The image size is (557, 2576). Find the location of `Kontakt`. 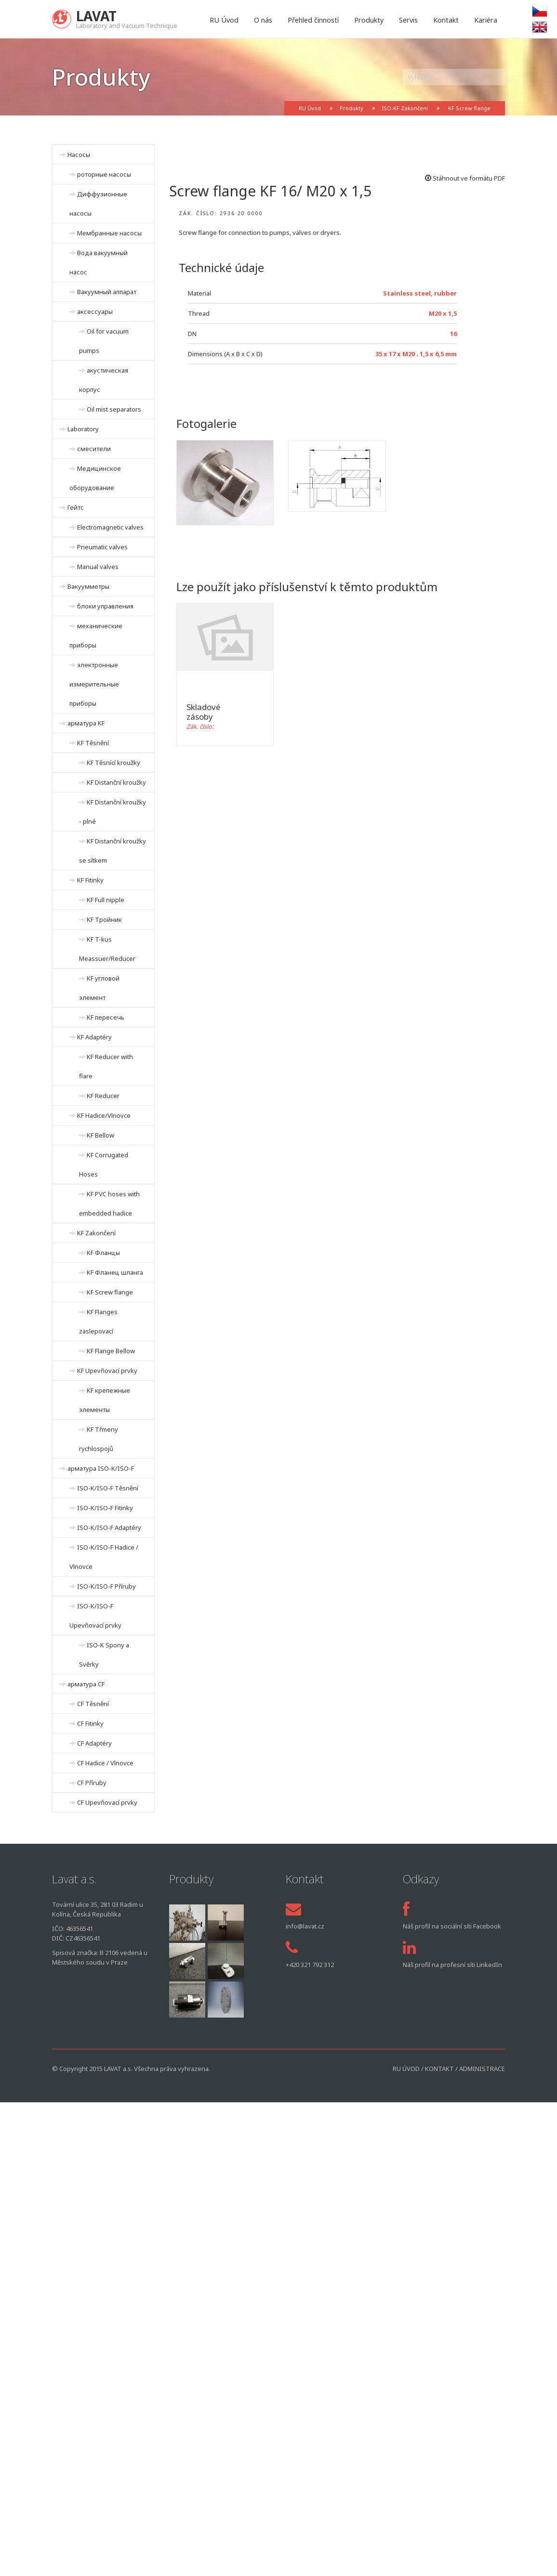

Kontakt is located at coordinates (446, 20).